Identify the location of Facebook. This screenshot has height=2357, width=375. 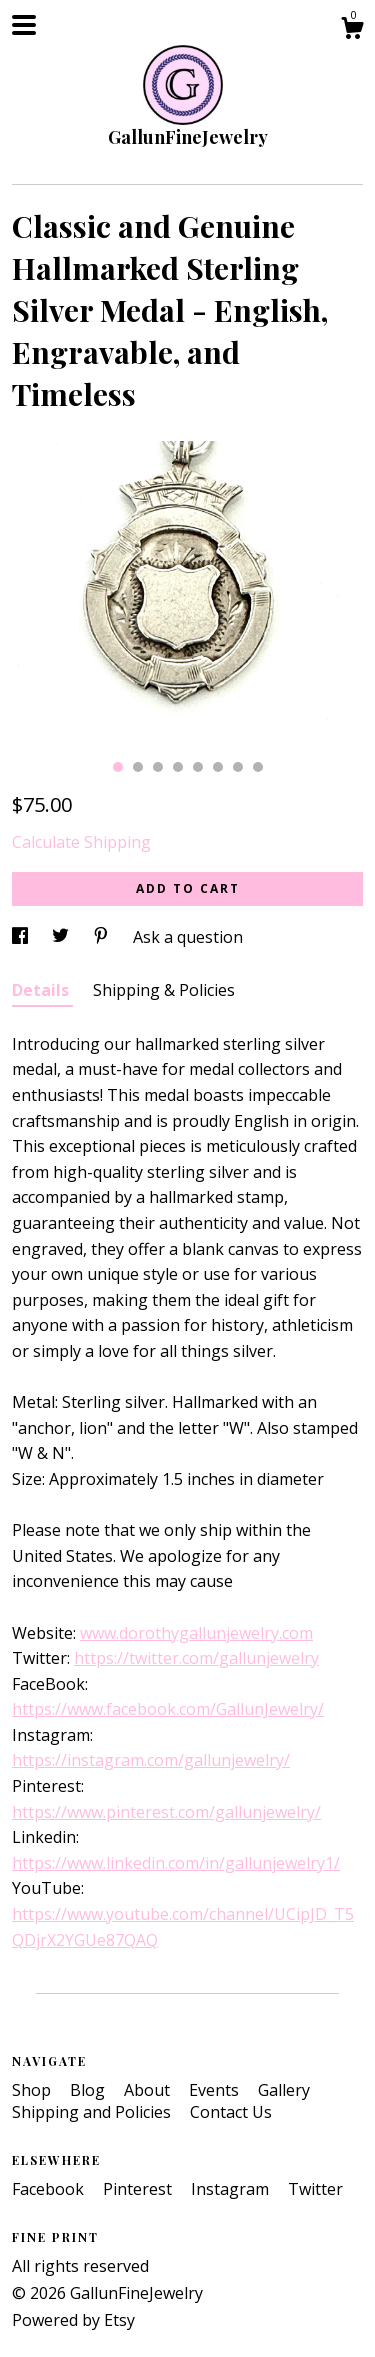
(50, 2189).